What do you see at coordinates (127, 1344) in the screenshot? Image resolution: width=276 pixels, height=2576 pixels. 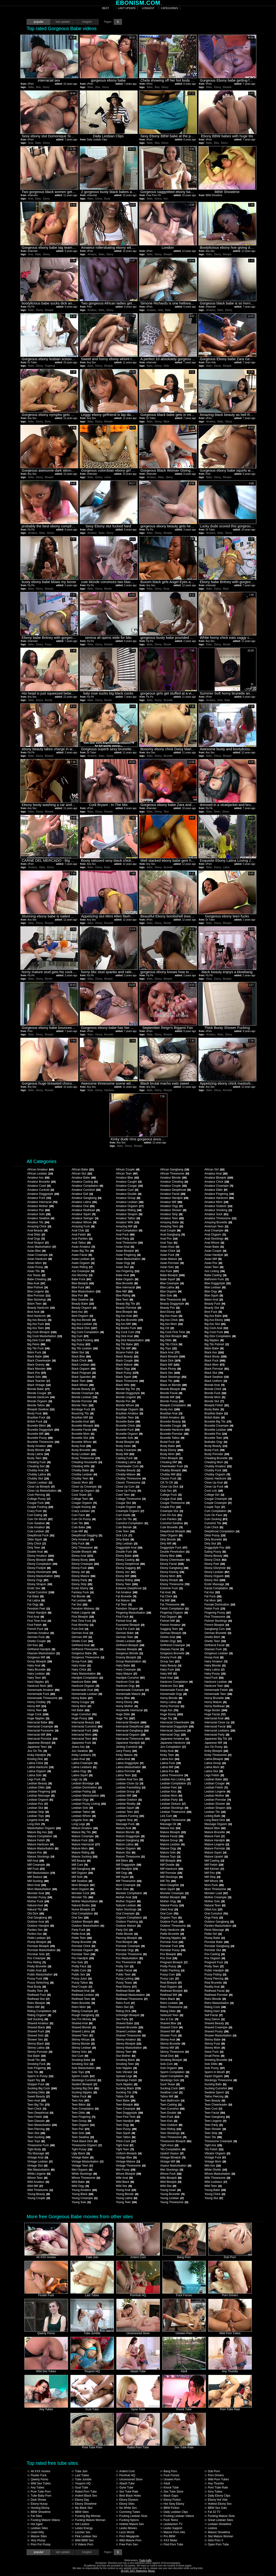 I see `Big Tits Babe` at bounding box center [127, 1344].